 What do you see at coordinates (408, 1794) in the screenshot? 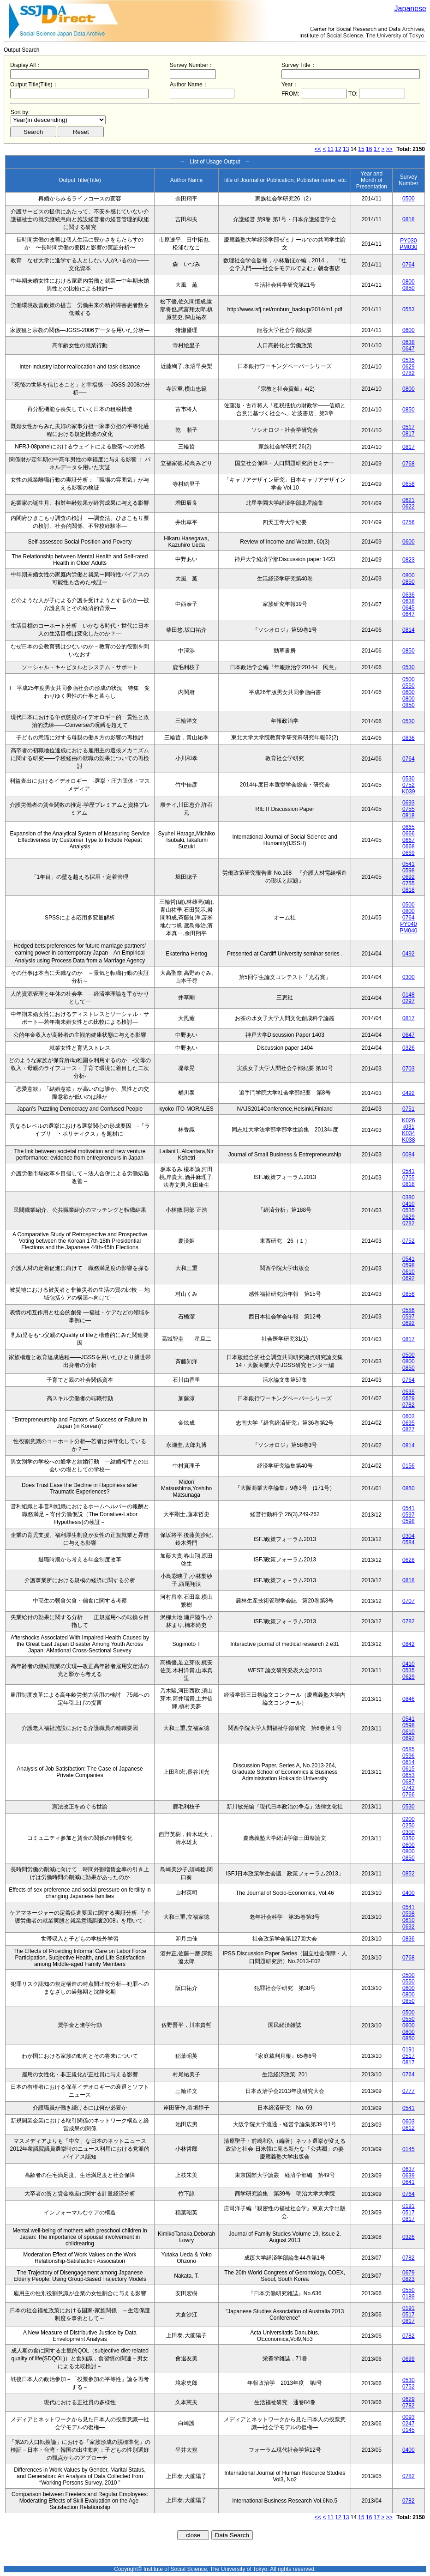
I see `0766` at bounding box center [408, 1794].